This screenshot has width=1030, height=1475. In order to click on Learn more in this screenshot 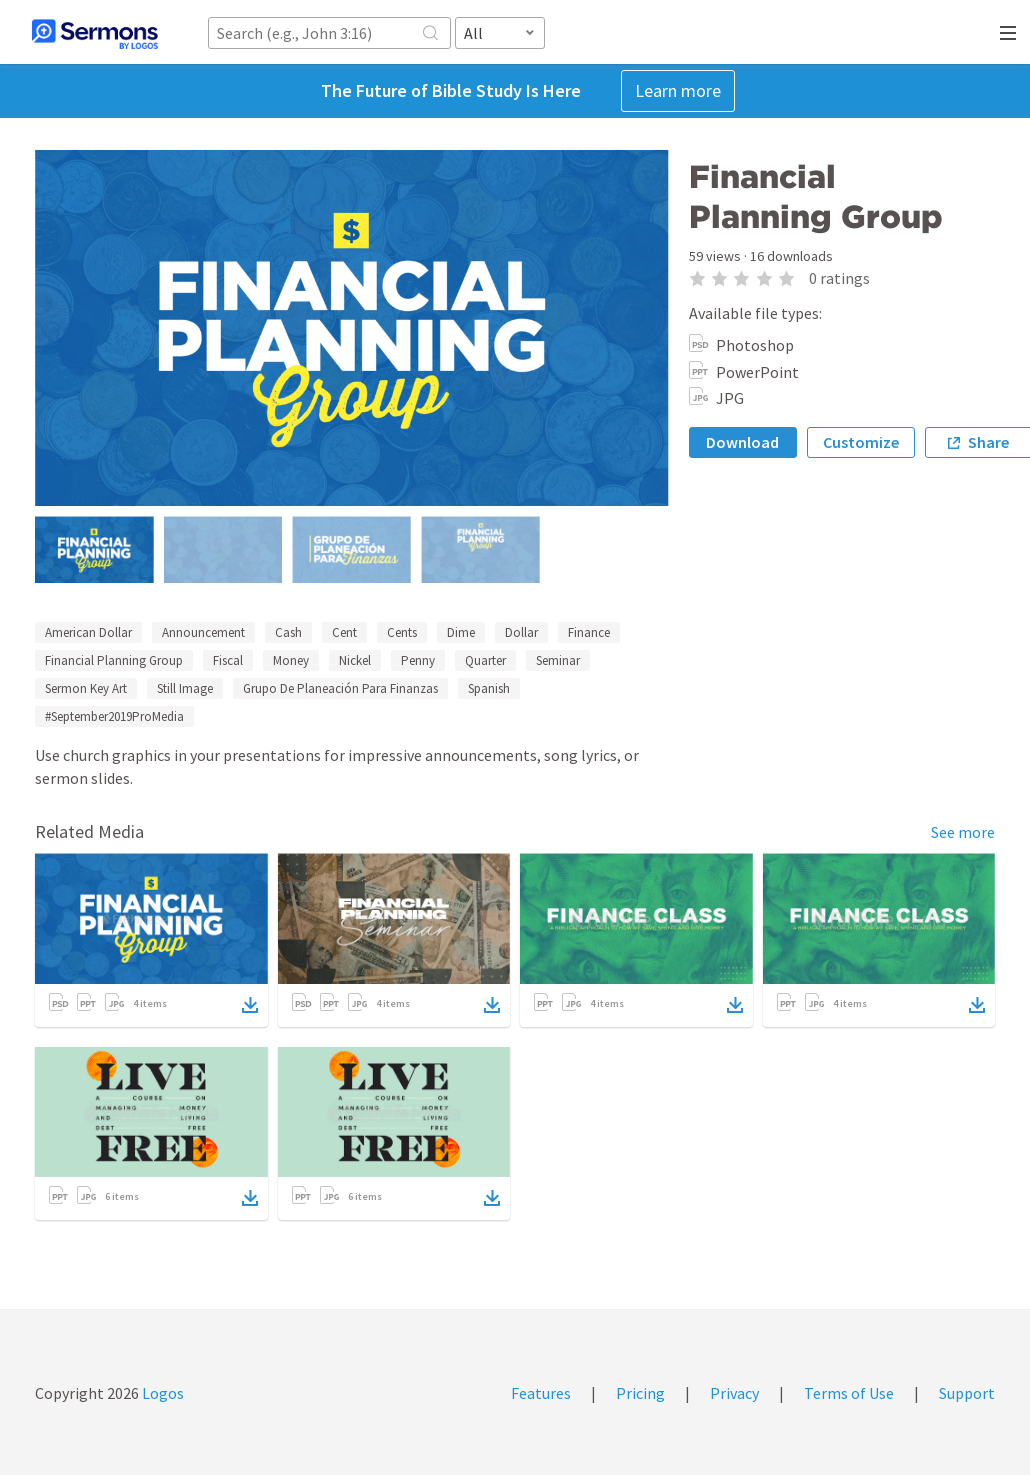, I will do `click(678, 90)`.